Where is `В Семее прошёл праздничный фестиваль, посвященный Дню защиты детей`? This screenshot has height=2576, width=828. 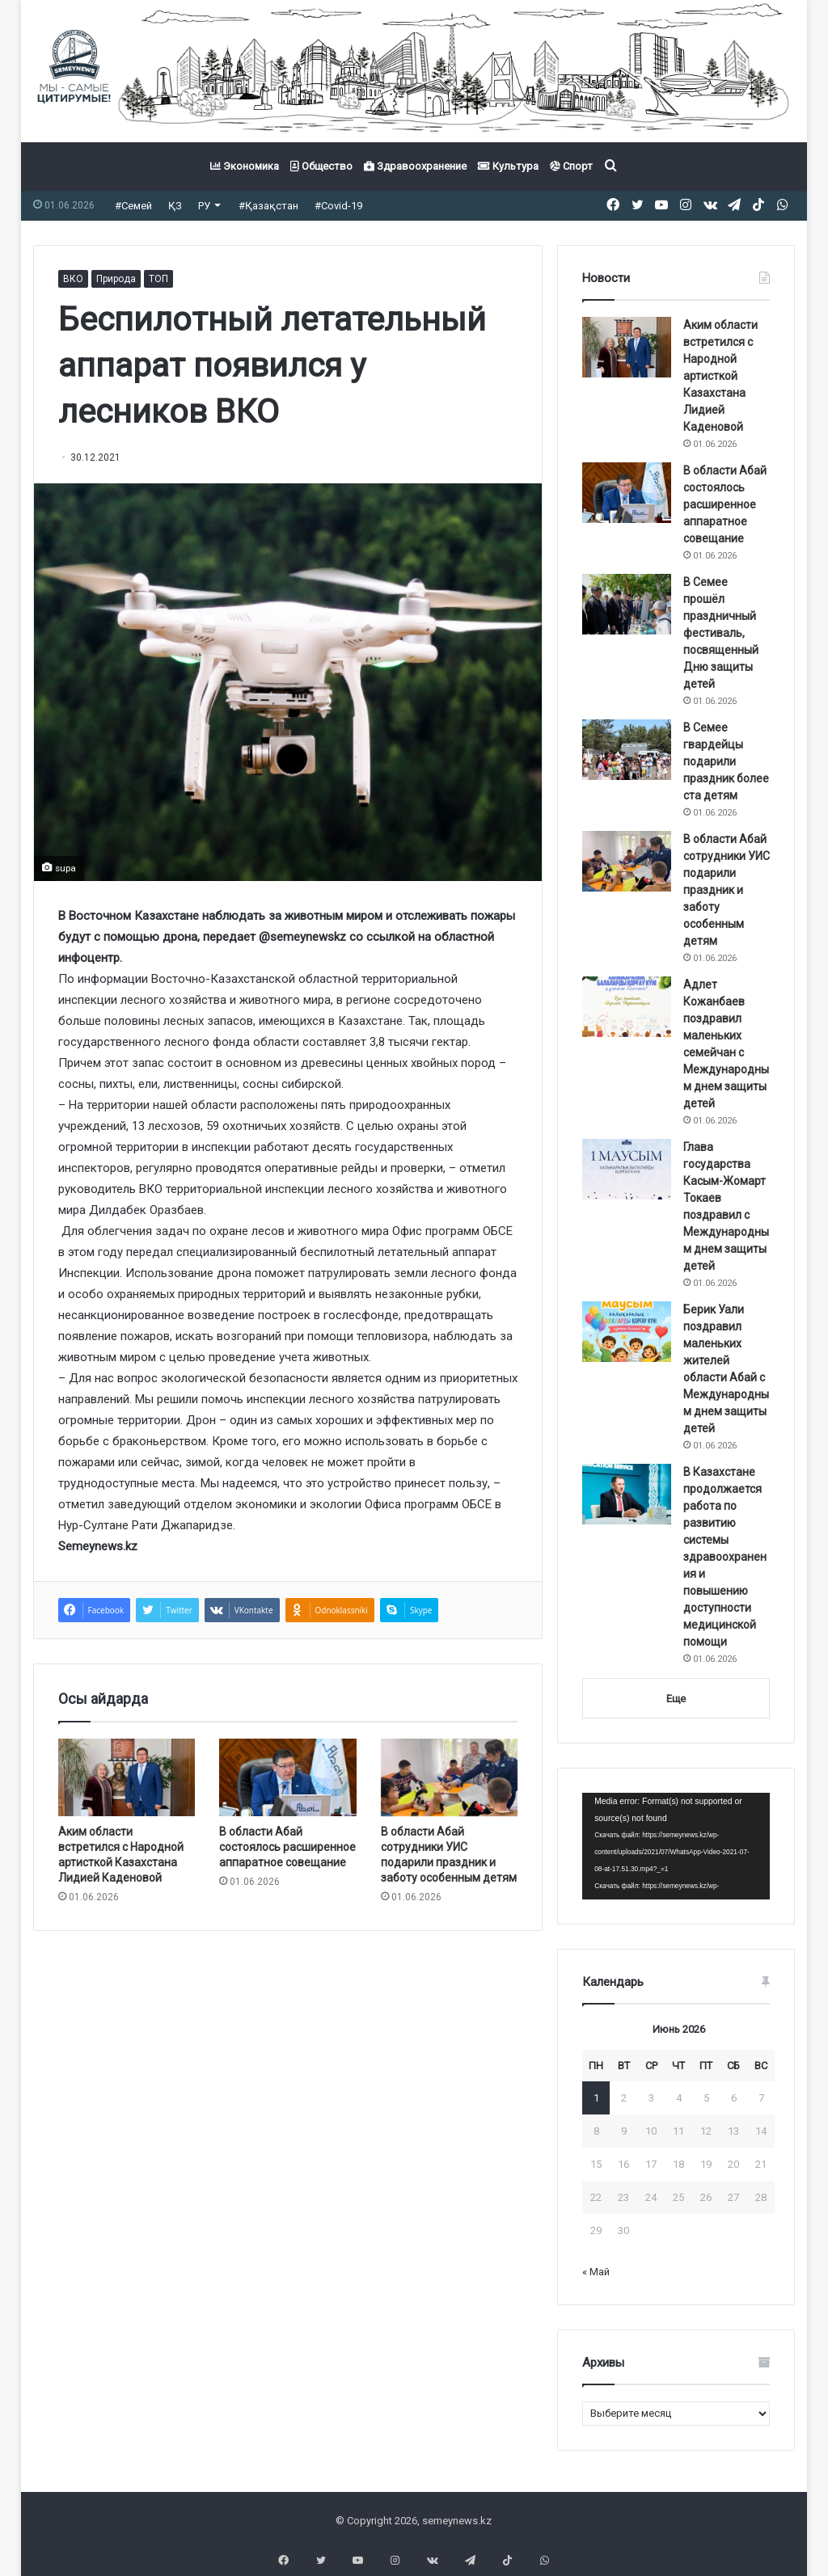
В Семее прошёл праздничный фестиваль, посвященный Дню защиты детей is located at coordinates (720, 632).